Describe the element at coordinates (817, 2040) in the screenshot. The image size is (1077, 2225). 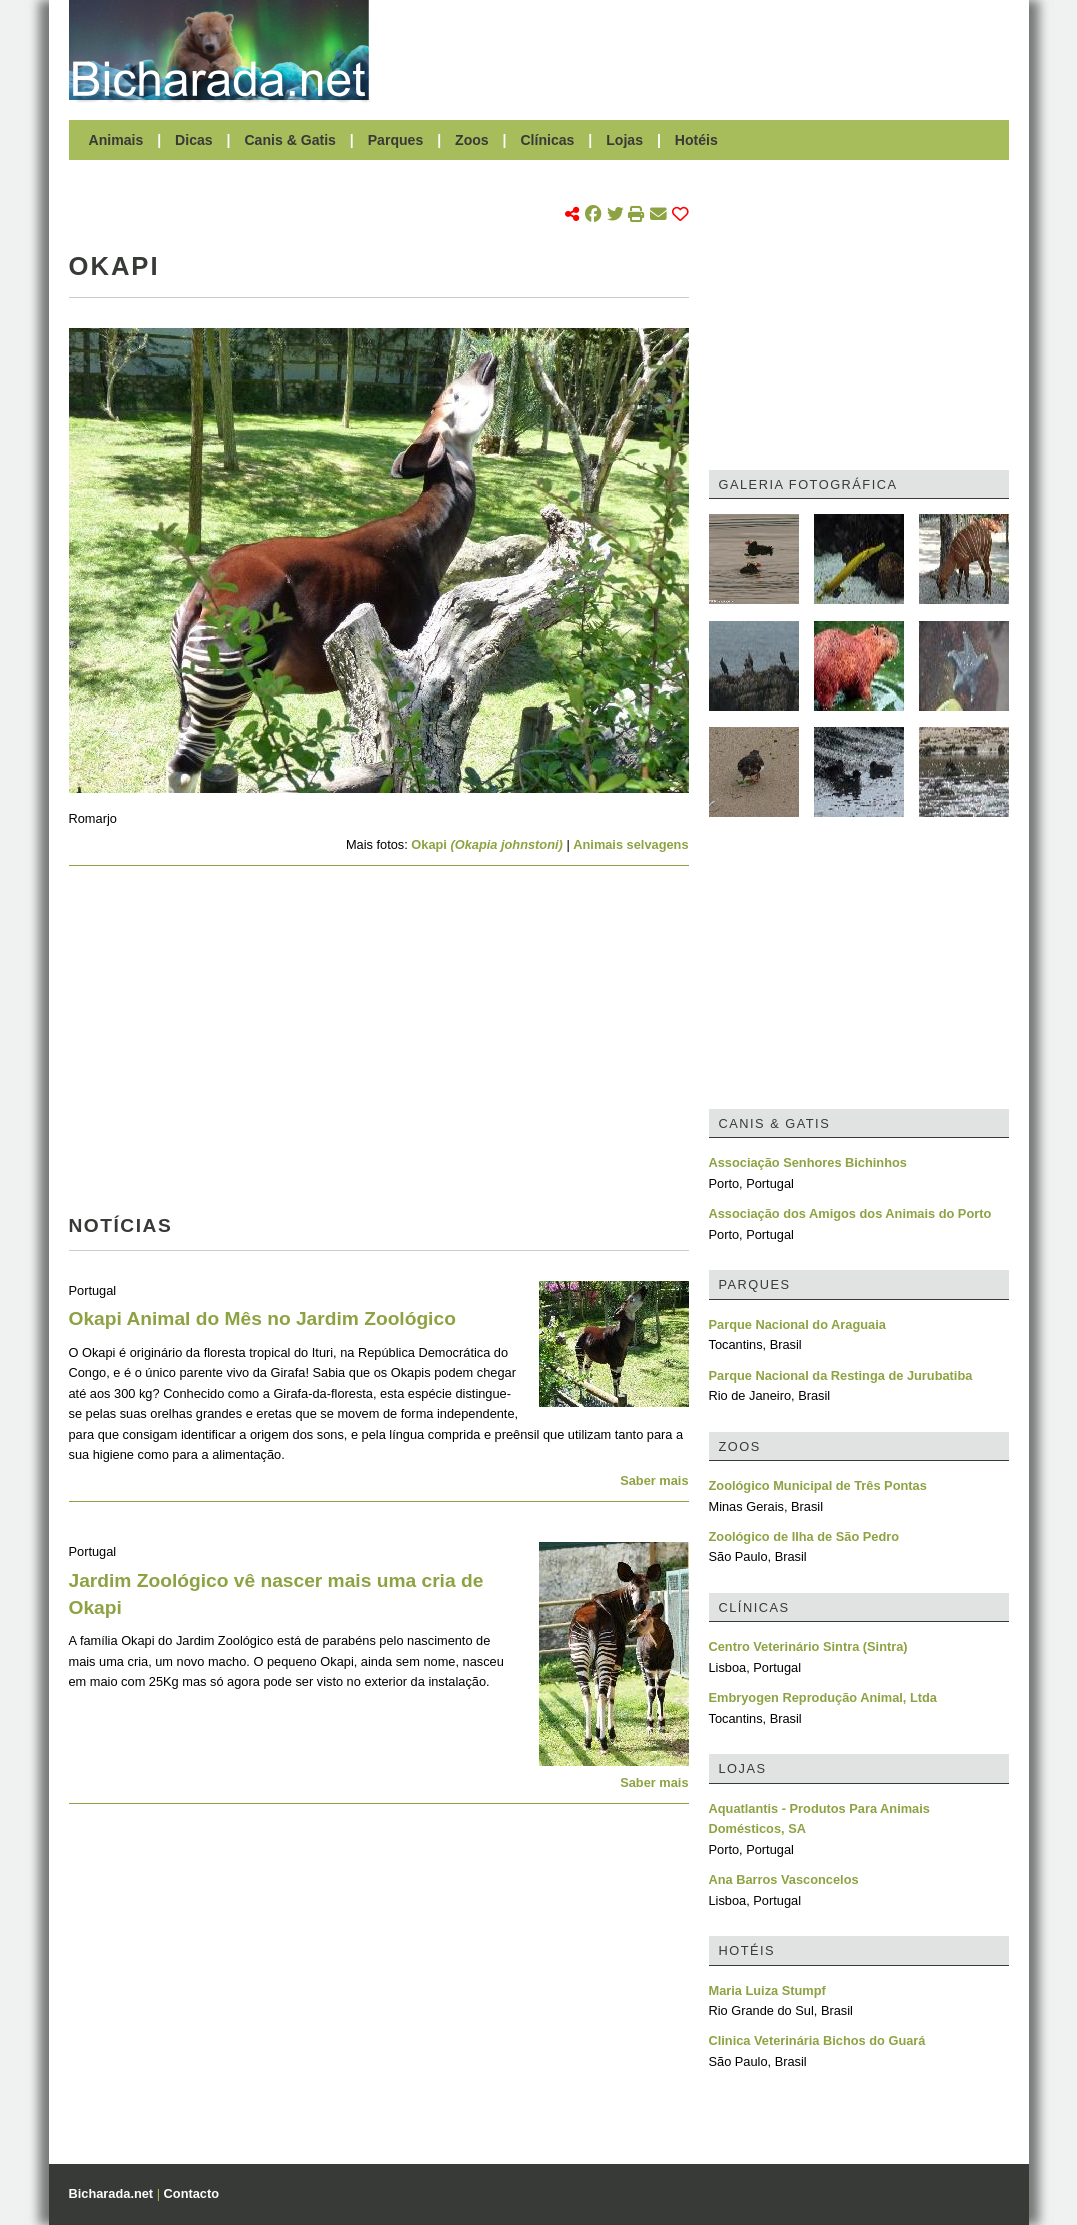
I see `Clinica Veterinária Bichos do Guará` at that location.